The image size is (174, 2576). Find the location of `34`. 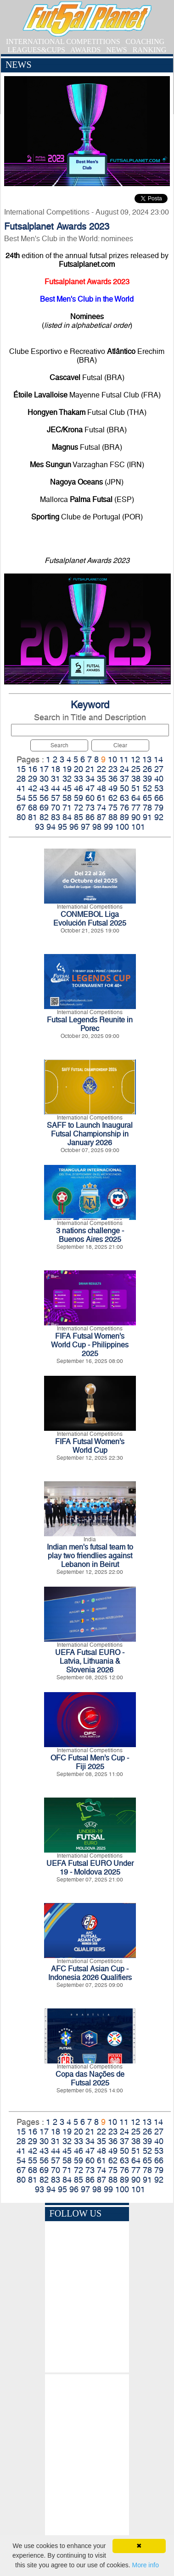

34 is located at coordinates (90, 778).